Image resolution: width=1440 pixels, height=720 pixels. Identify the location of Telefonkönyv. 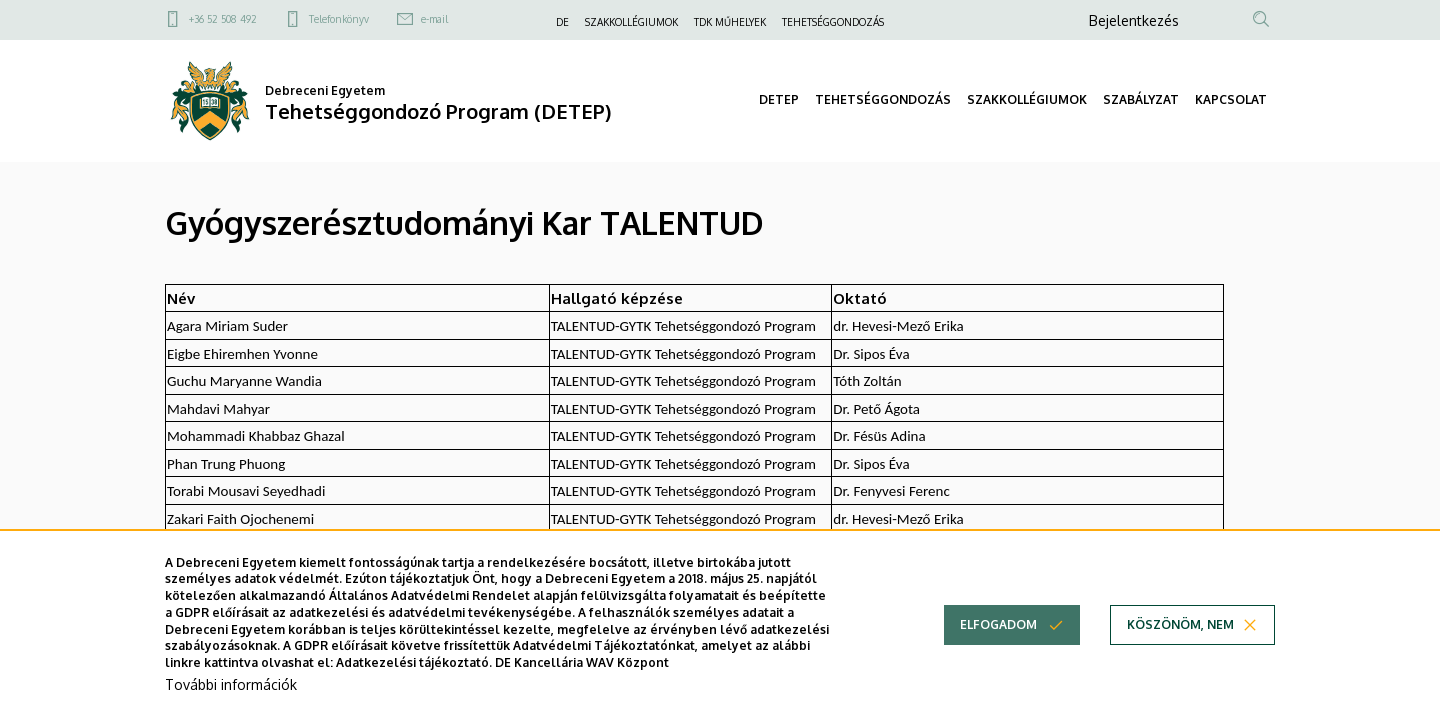
(339, 19).